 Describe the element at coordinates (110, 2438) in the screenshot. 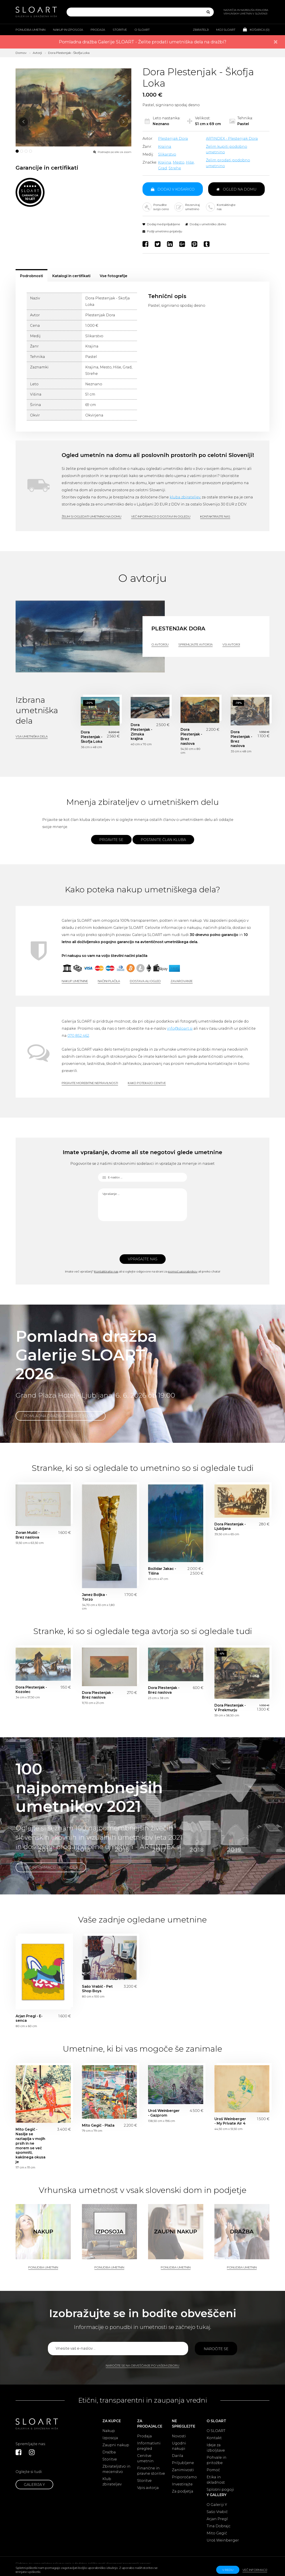

I see `Izposoja` at that location.